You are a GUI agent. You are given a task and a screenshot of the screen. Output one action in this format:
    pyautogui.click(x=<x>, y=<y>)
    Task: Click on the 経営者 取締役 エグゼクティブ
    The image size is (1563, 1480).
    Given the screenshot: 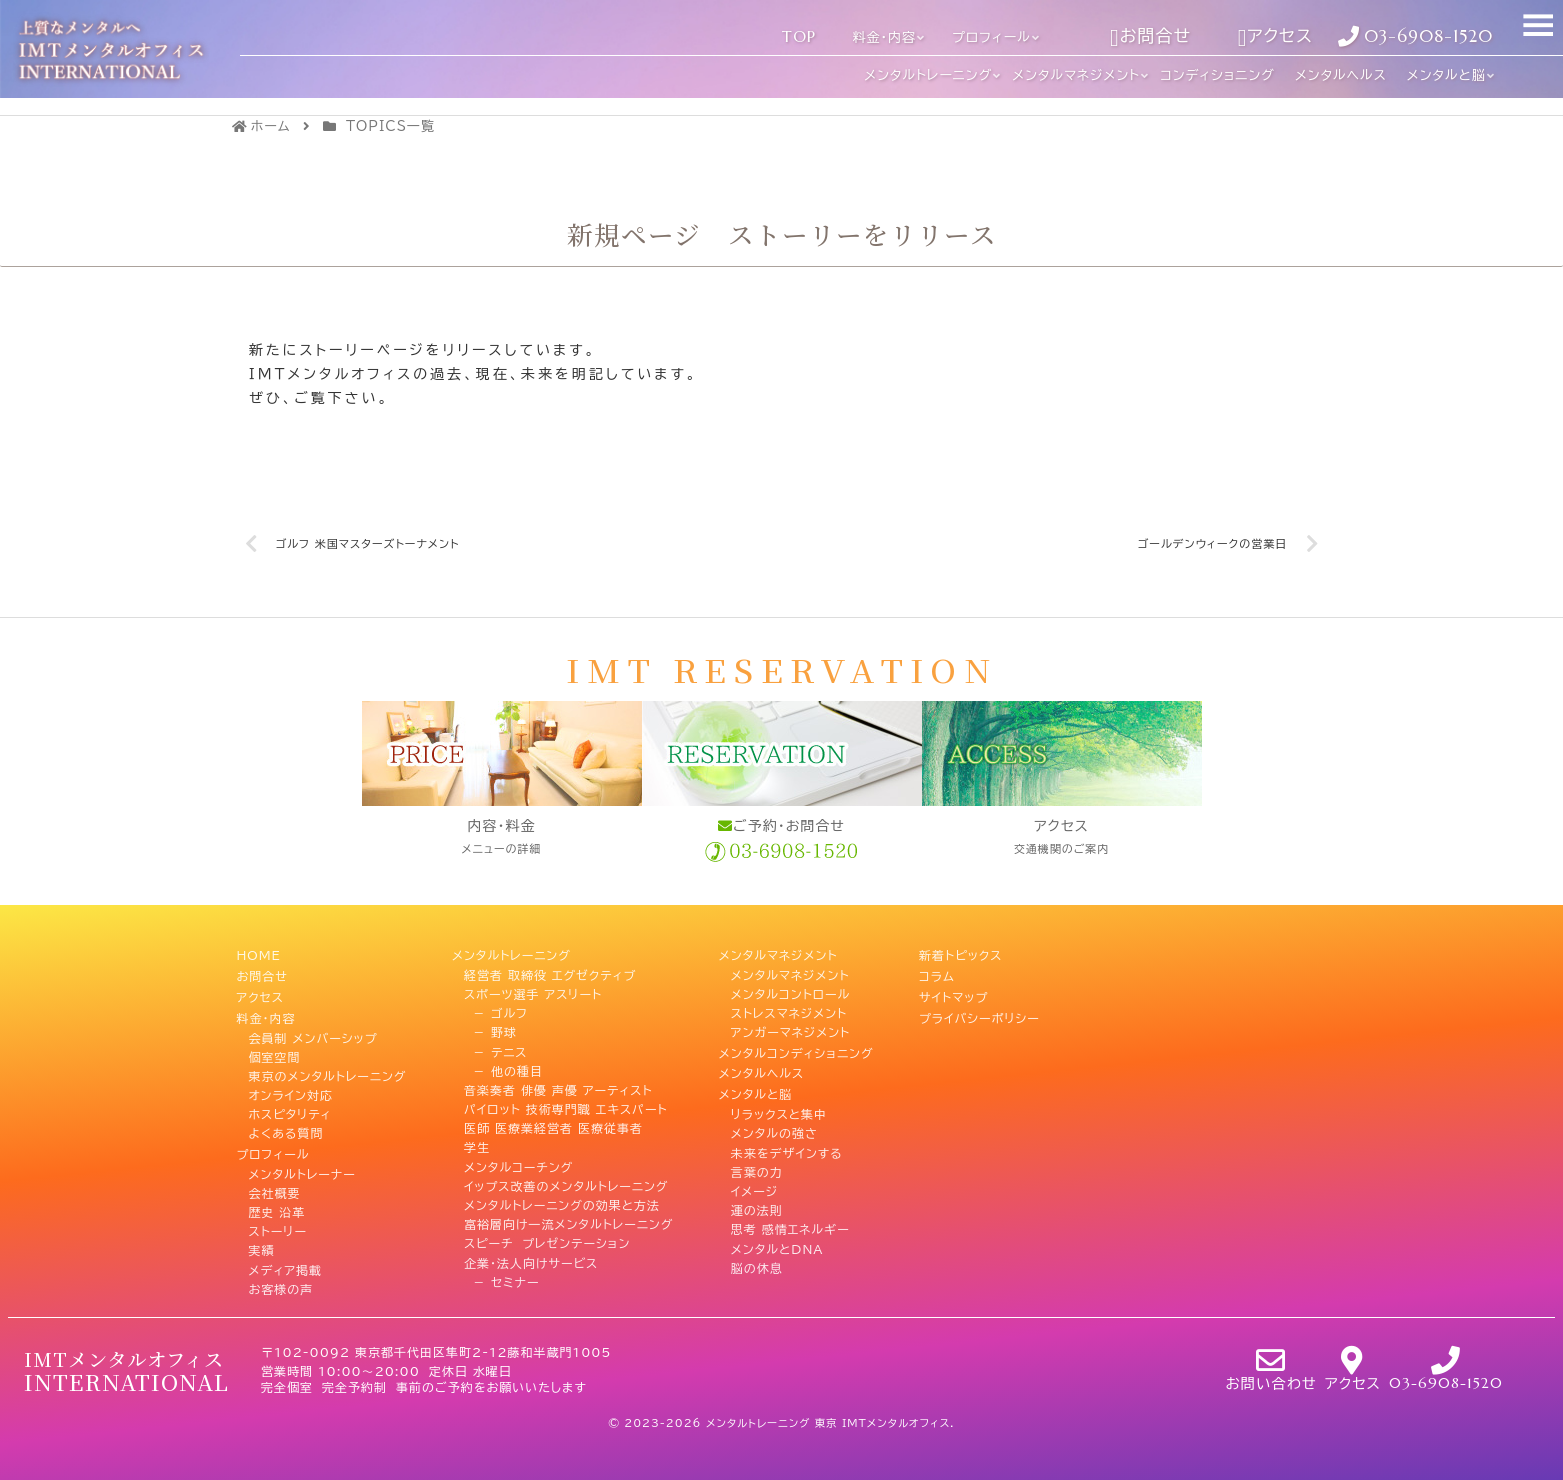 What is the action you would take?
    pyautogui.click(x=550, y=973)
    